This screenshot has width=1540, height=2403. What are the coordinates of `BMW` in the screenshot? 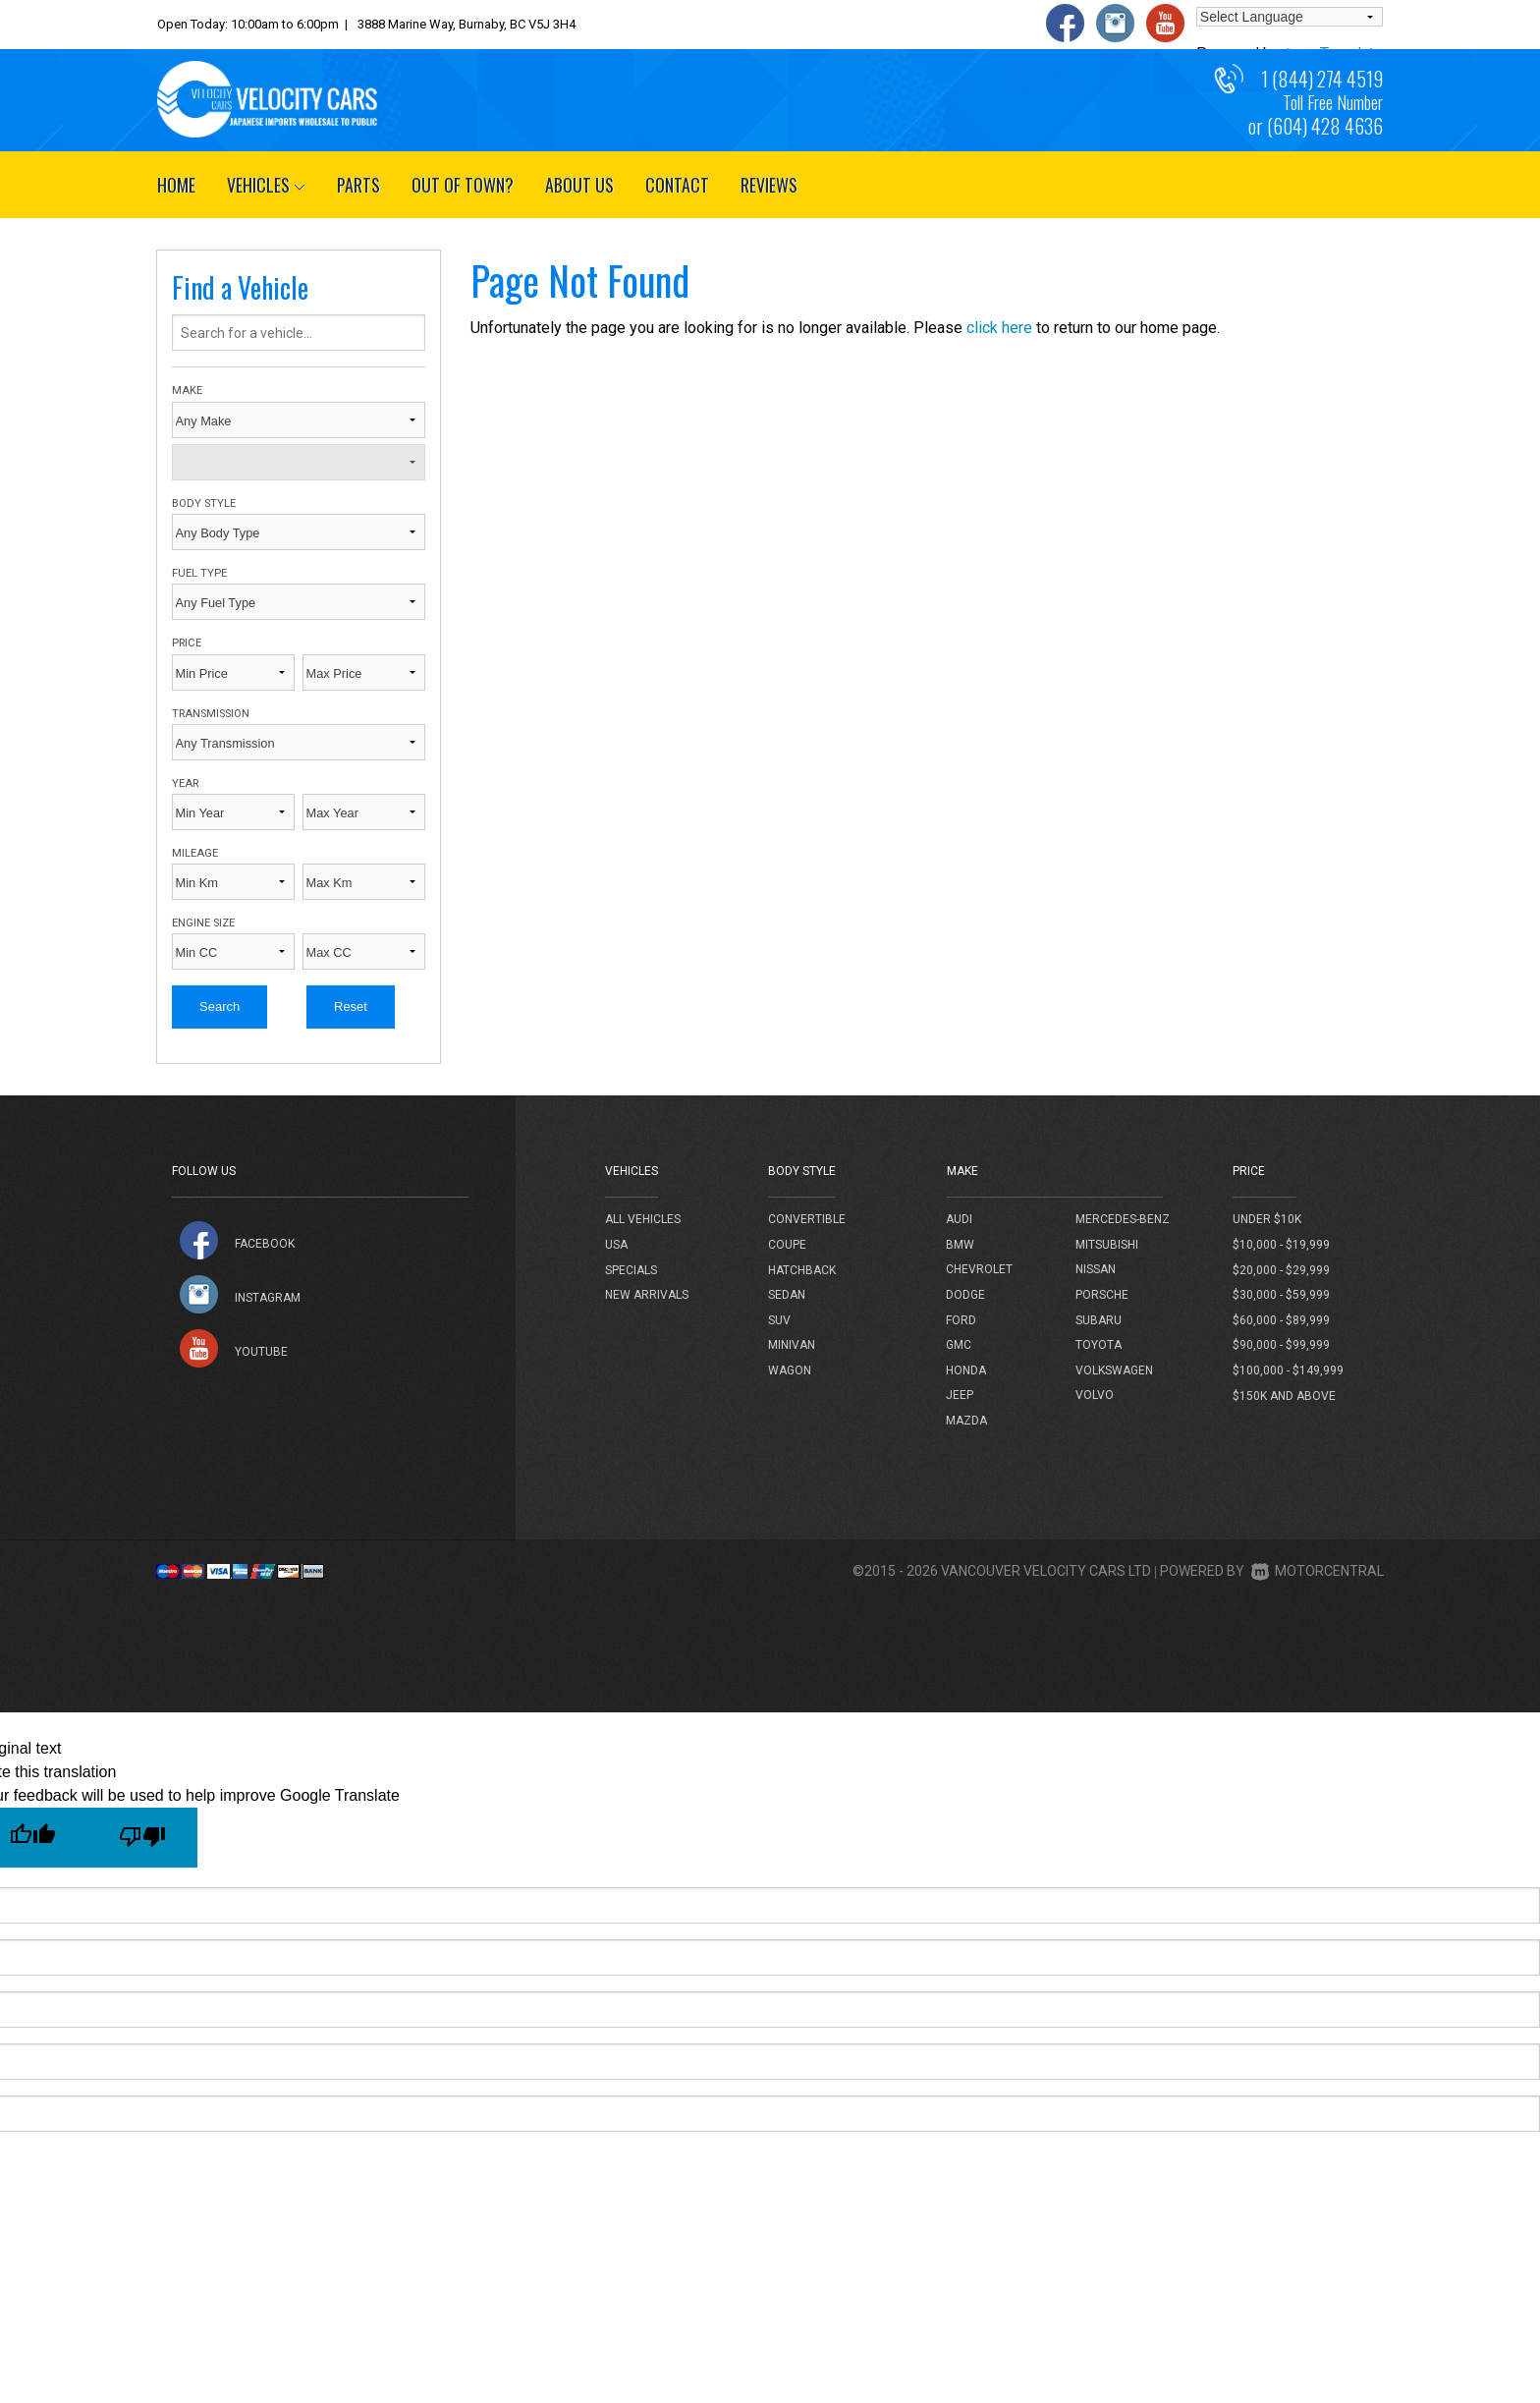 It's located at (960, 1245).